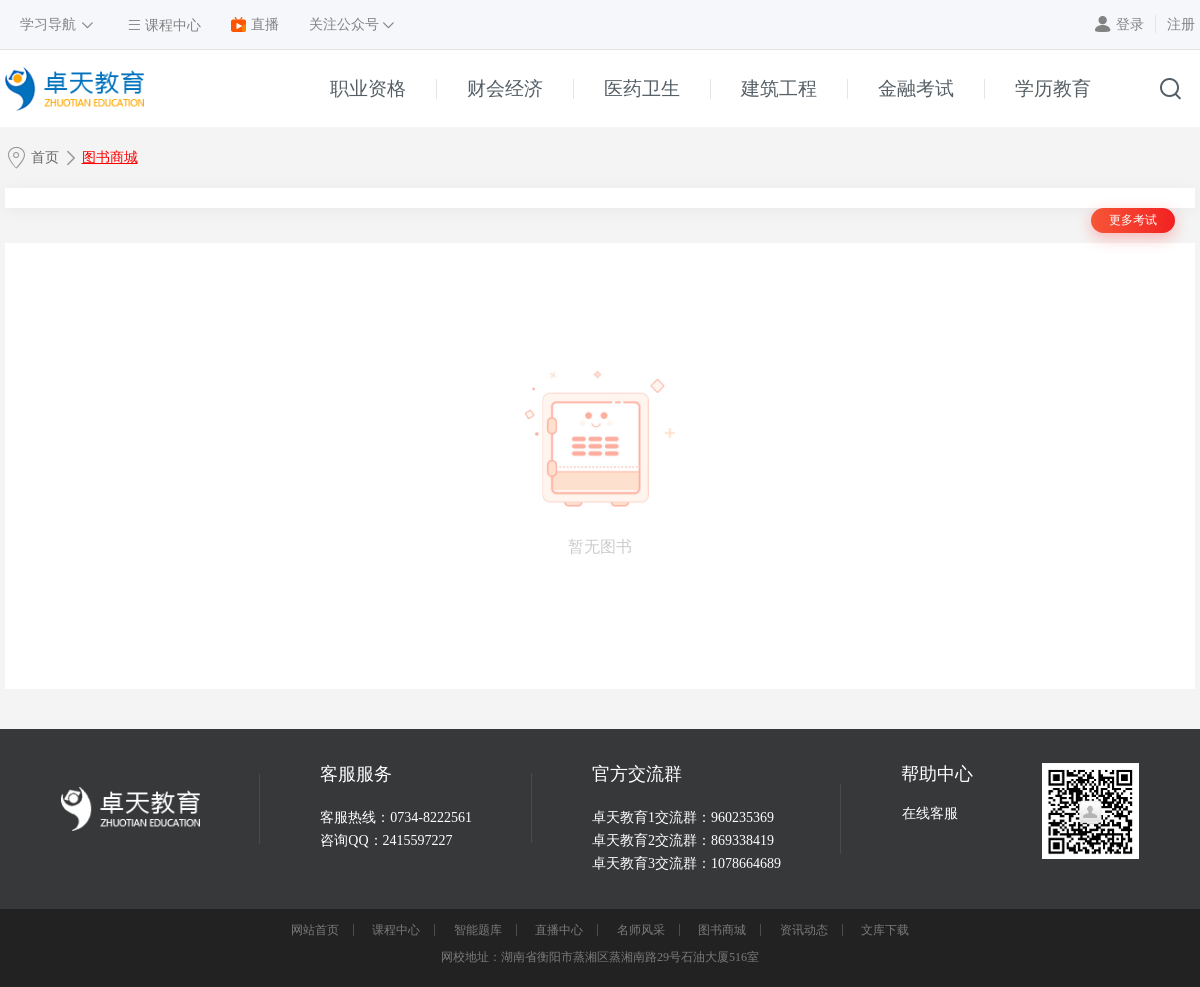 The width and height of the screenshot is (1200, 987). I want to click on 网站首页, so click(315, 930).